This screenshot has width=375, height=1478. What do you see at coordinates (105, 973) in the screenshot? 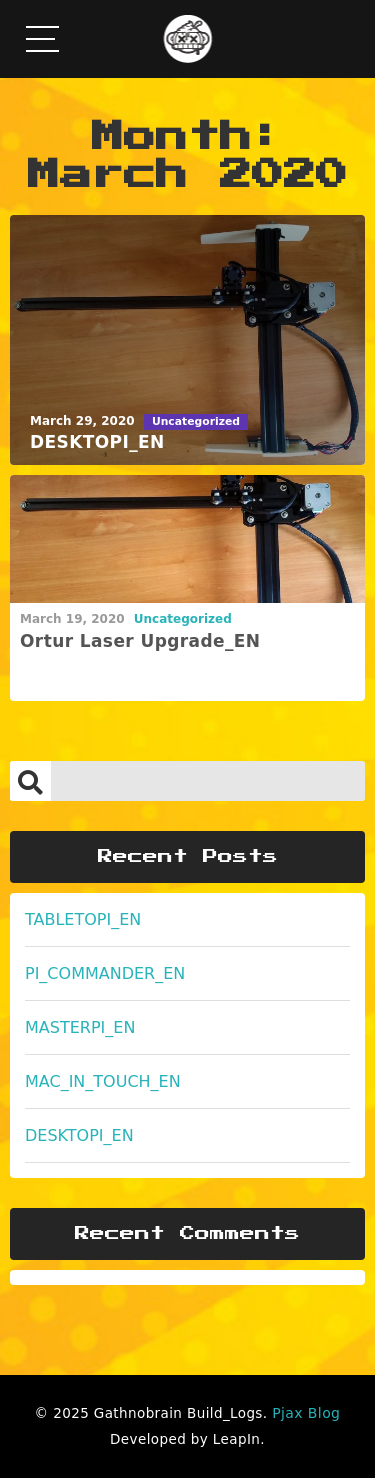
I see `PI_COMMANDER_EN` at bounding box center [105, 973].